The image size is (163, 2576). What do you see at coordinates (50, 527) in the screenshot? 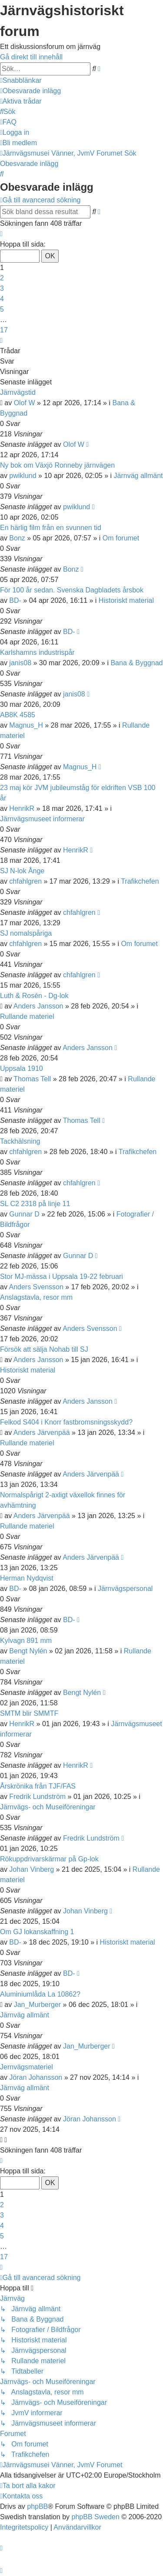
I see `En härlig film från en svunnen tid` at bounding box center [50, 527].